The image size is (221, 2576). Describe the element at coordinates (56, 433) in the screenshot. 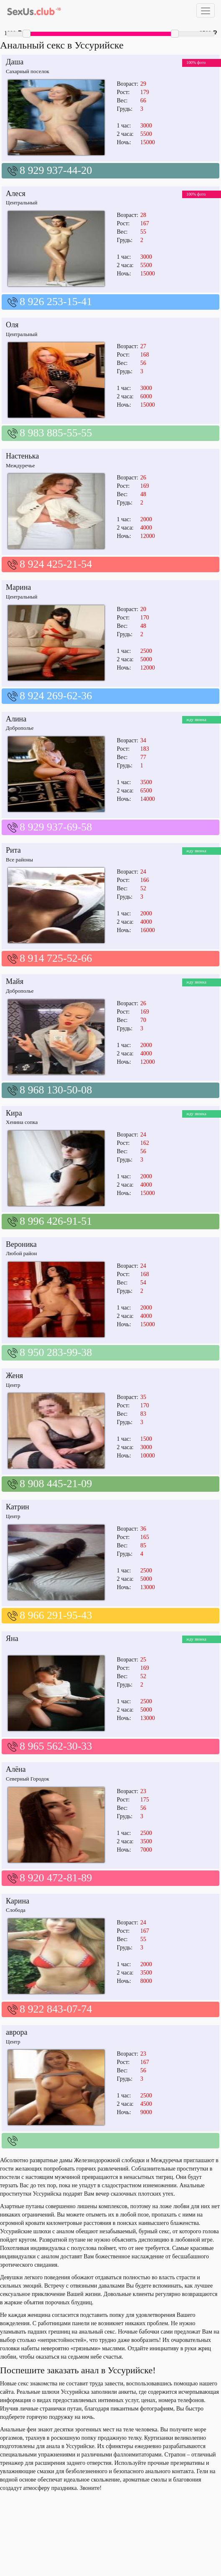

I see `8 983 885-55-55` at that location.